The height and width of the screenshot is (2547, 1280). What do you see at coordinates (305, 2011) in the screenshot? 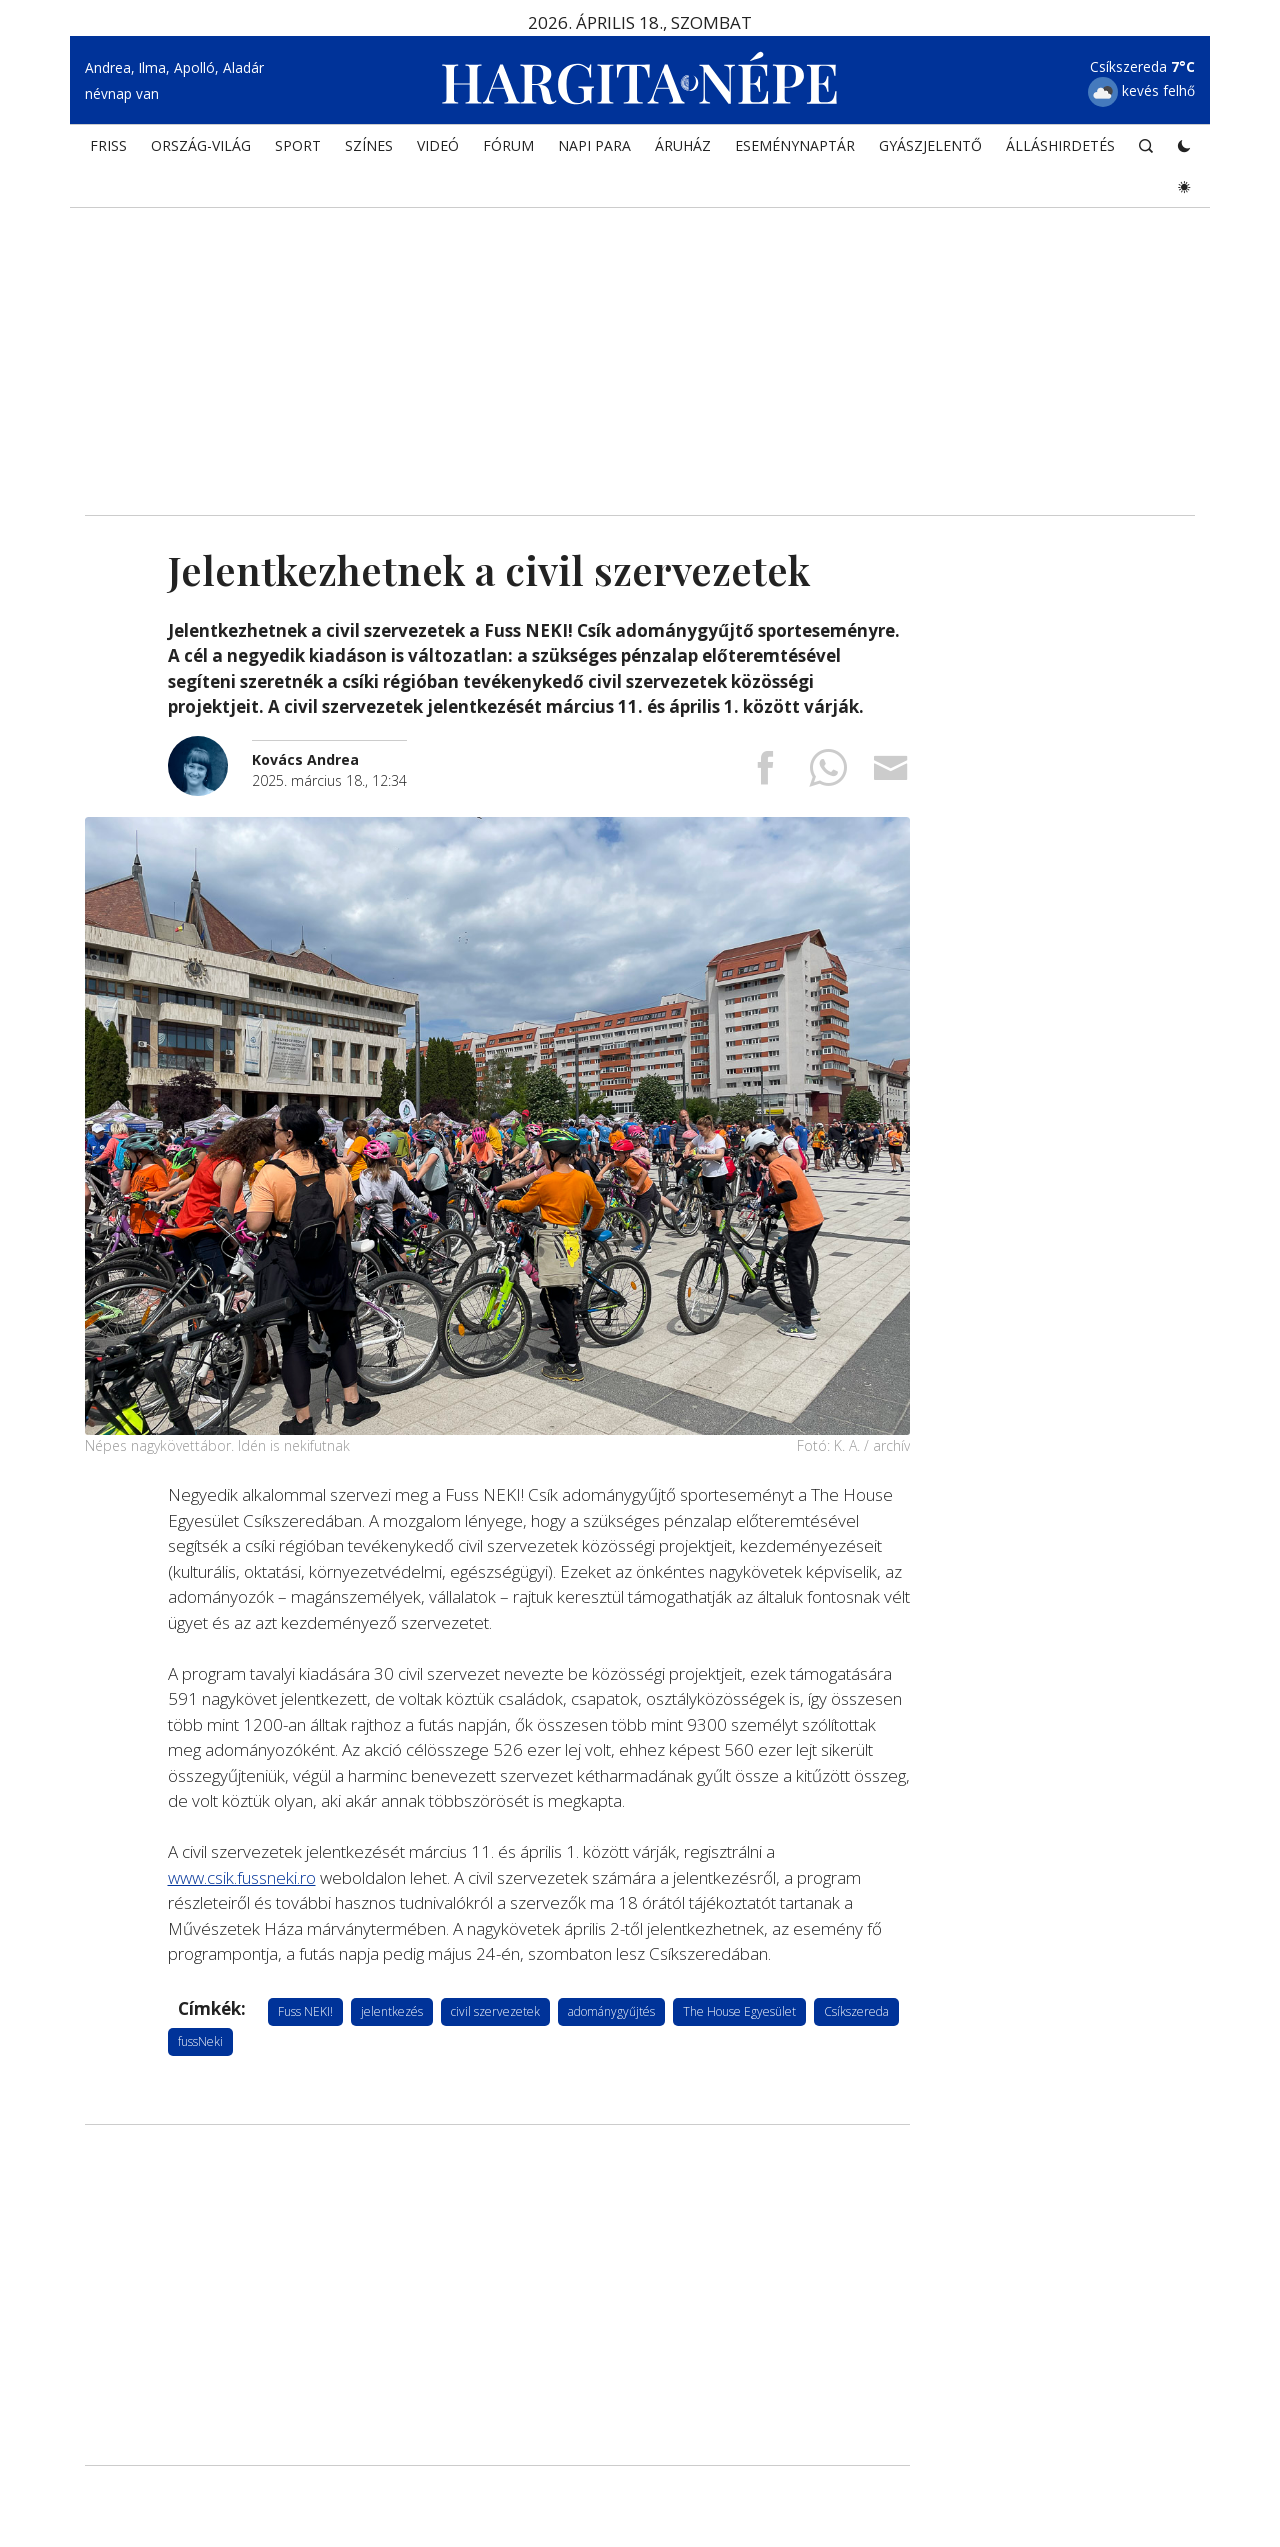
I see `Fuss NEKI!` at bounding box center [305, 2011].